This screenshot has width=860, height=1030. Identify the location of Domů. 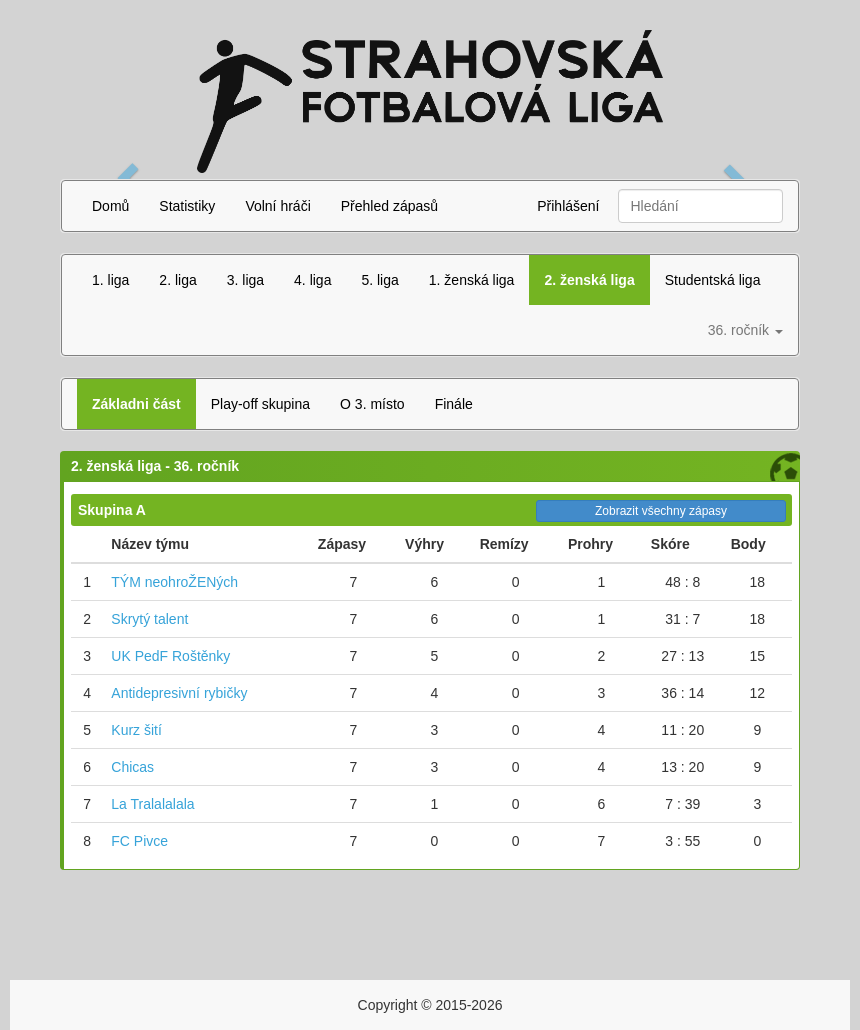
(110, 206).